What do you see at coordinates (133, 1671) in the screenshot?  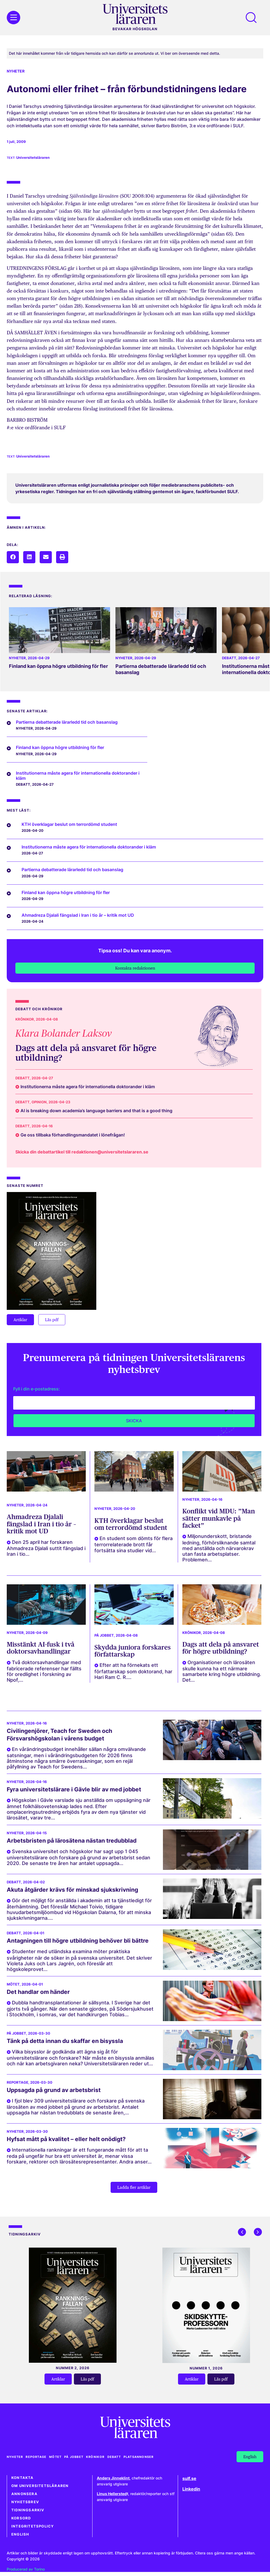 I see `Efter att ha förnekats ett författarskap som doktorand, har Hari Ram C. R....` at bounding box center [133, 1671].